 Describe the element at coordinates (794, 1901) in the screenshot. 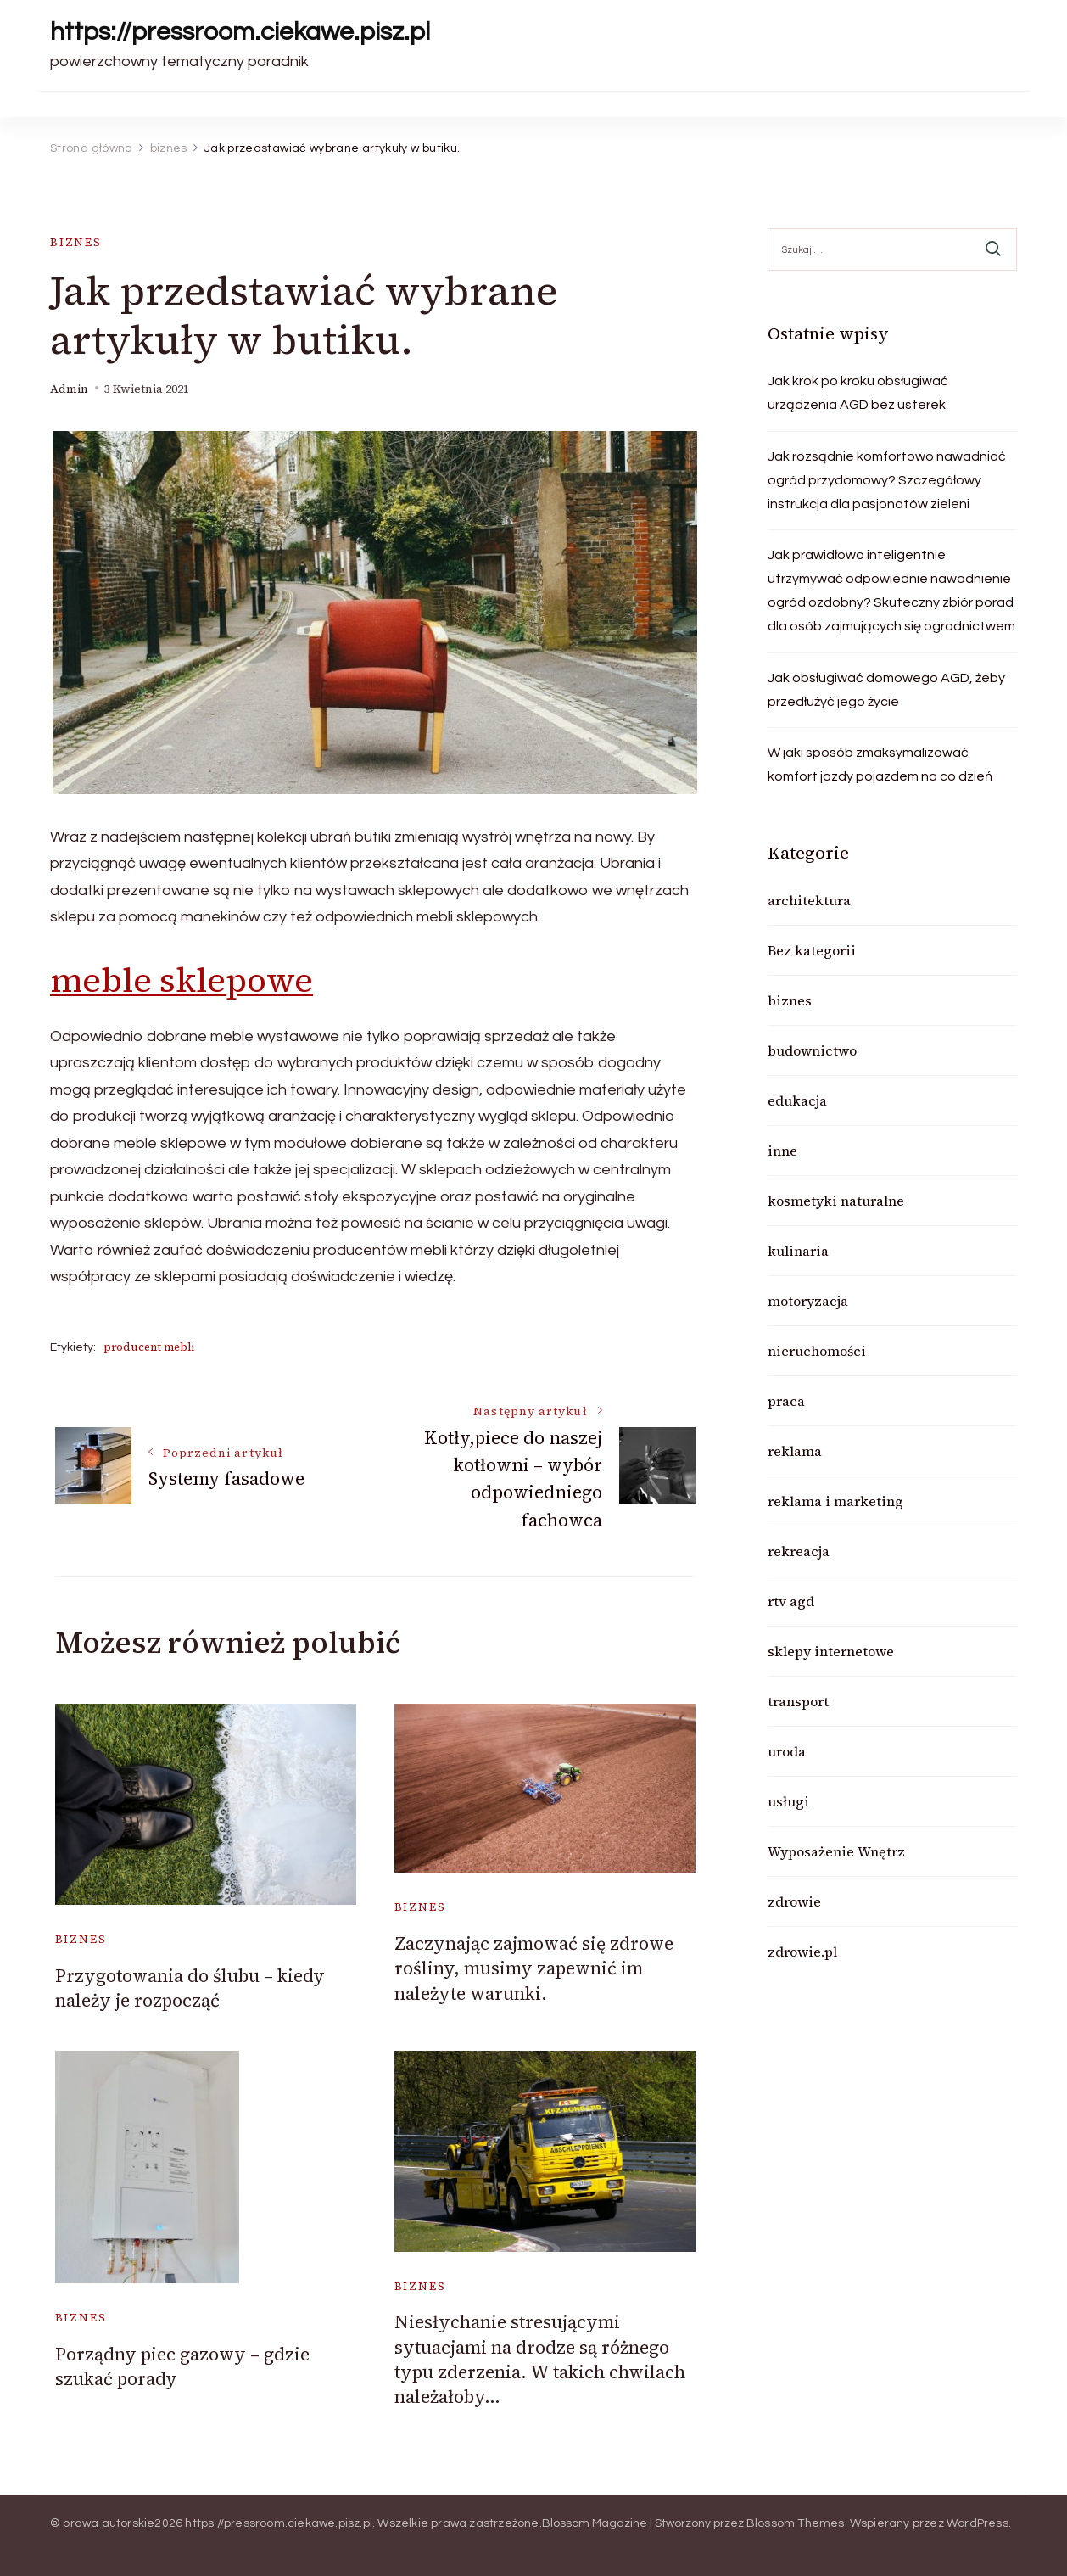

I see `zdrowie` at that location.